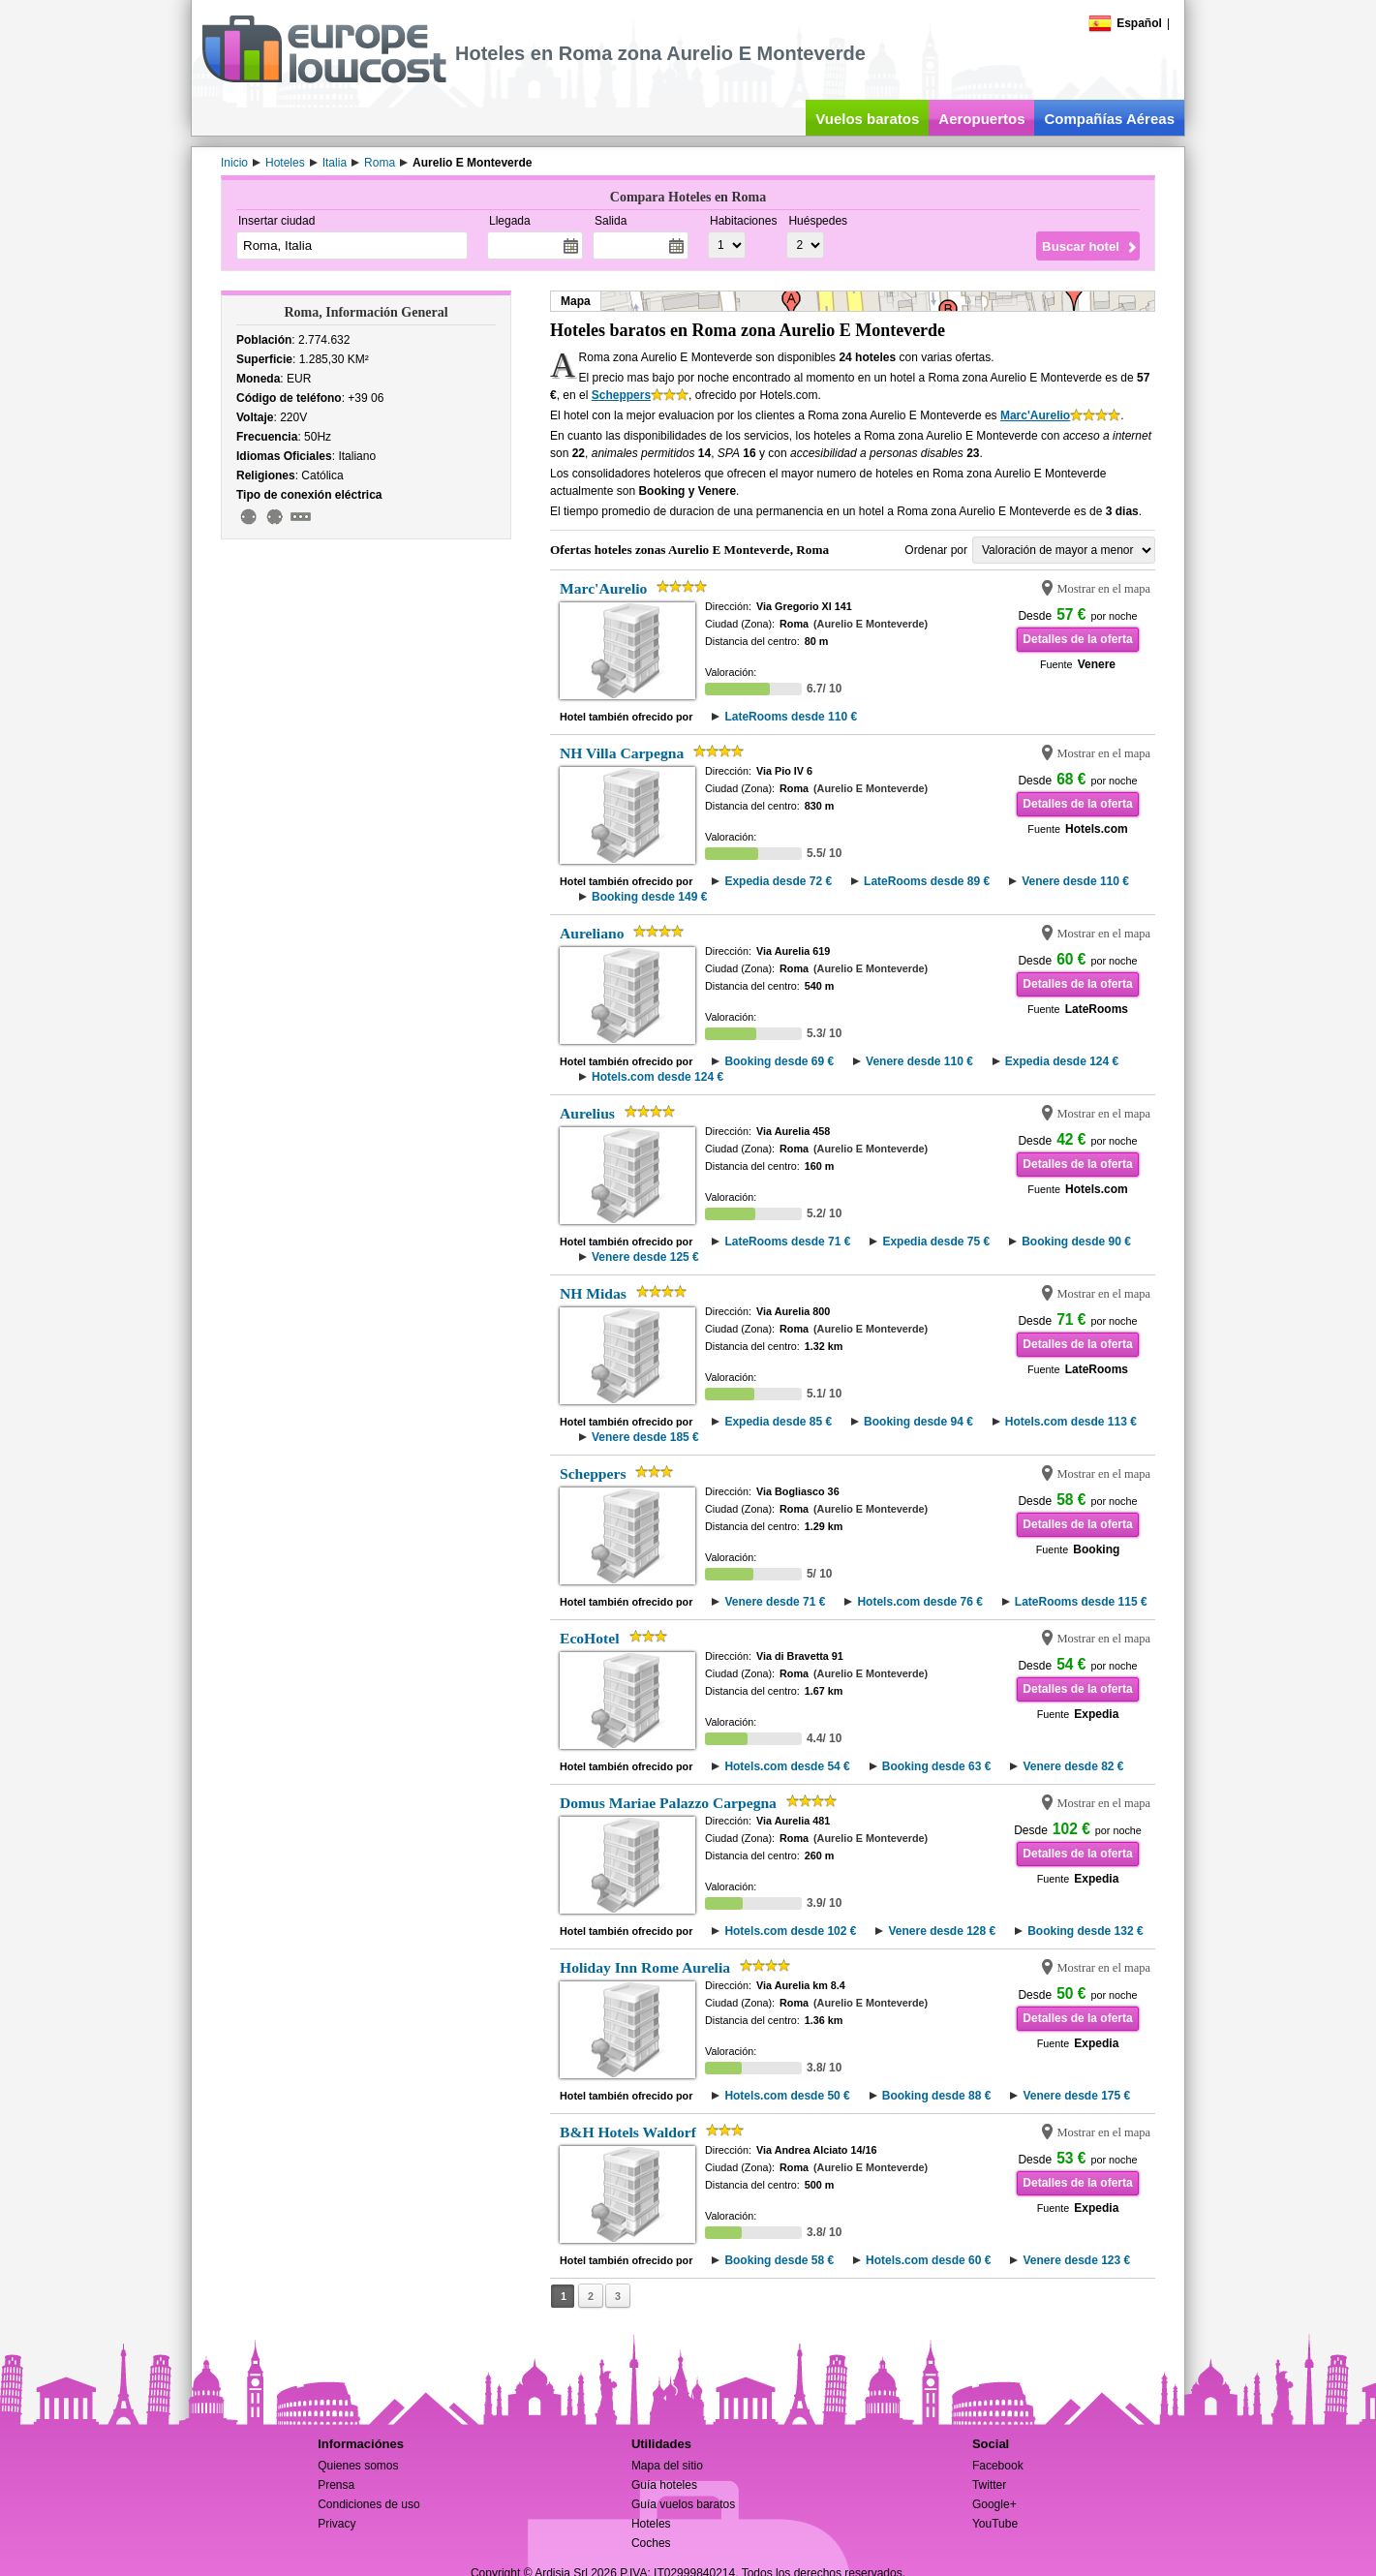 This screenshot has width=1376, height=2576. I want to click on Booking desde 94 €, so click(918, 1421).